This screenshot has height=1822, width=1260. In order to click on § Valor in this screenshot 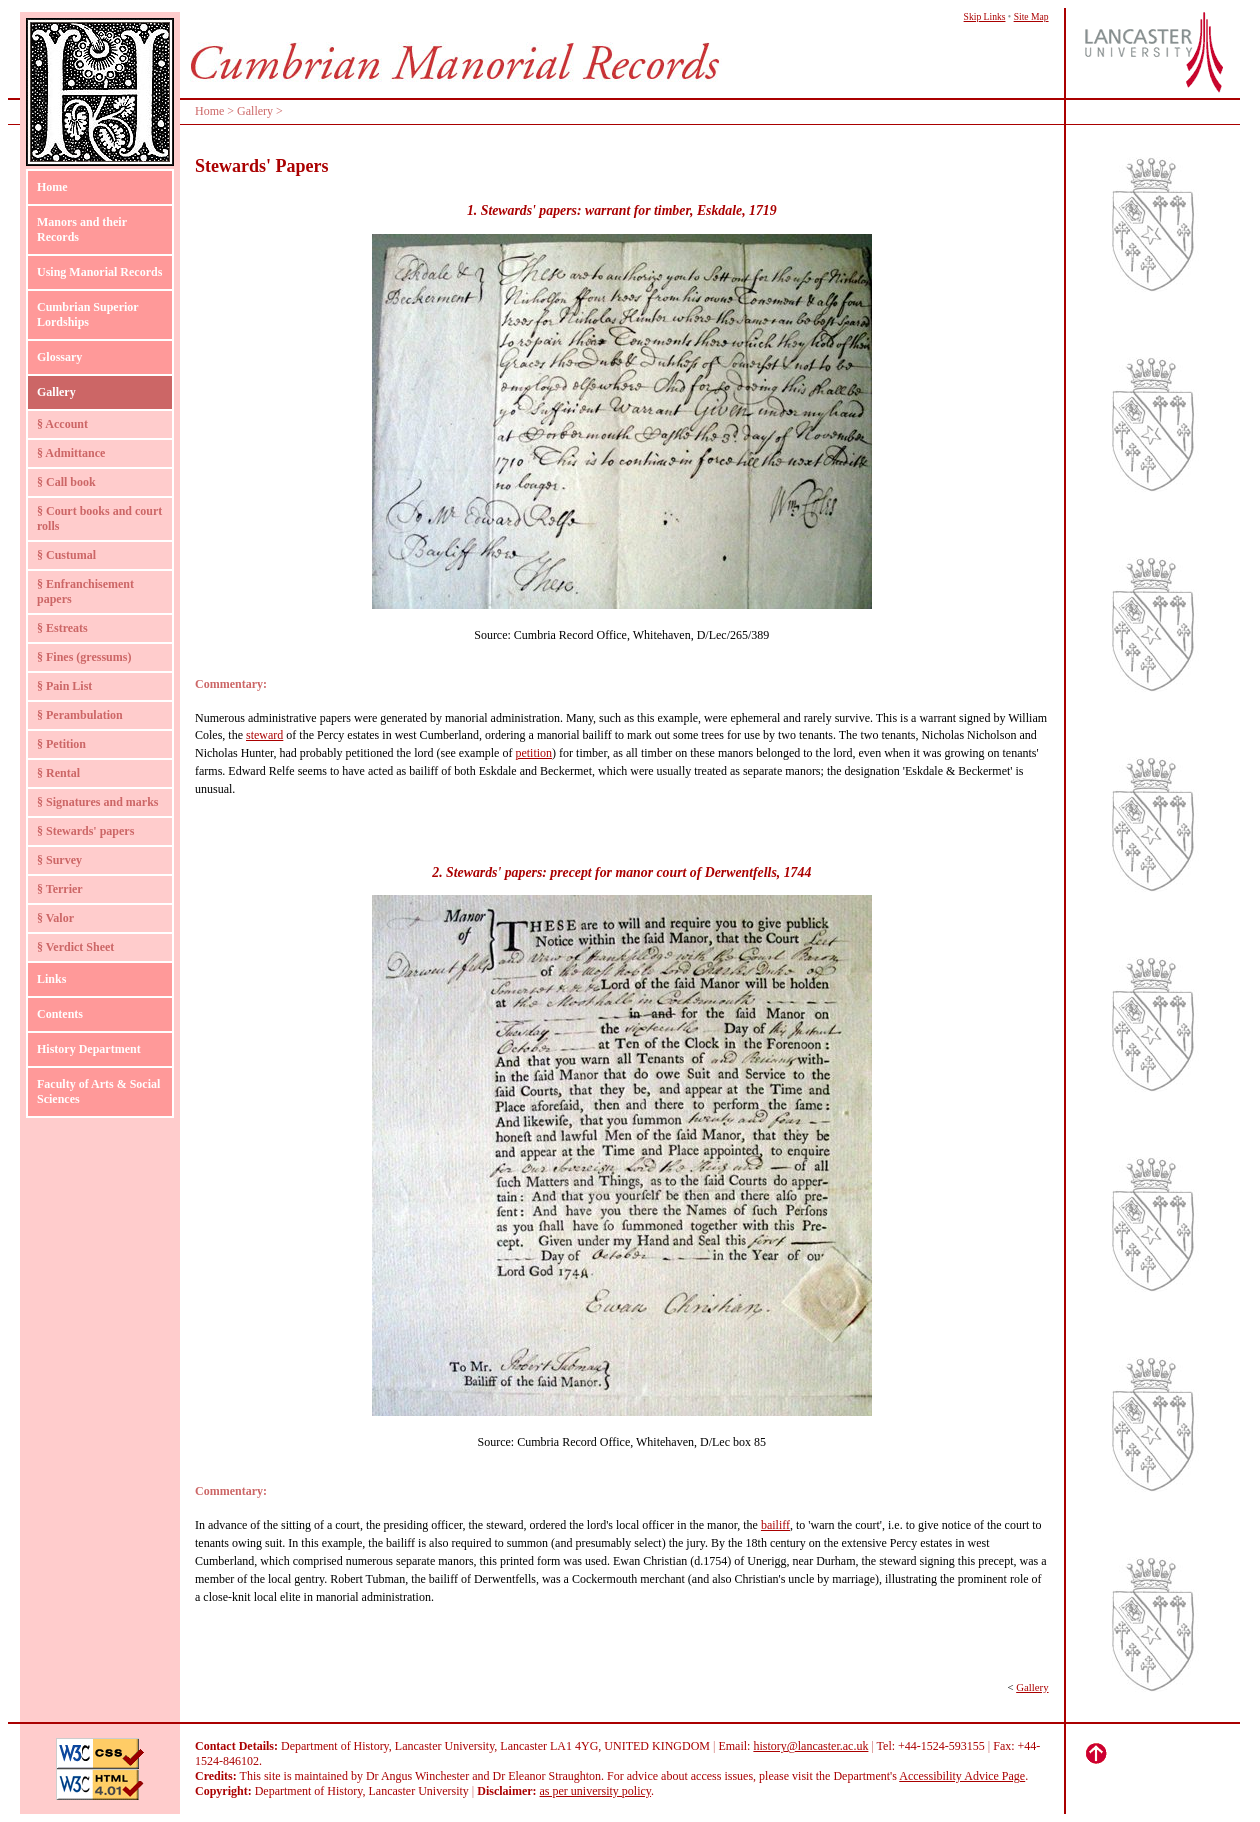, I will do `click(55, 918)`.